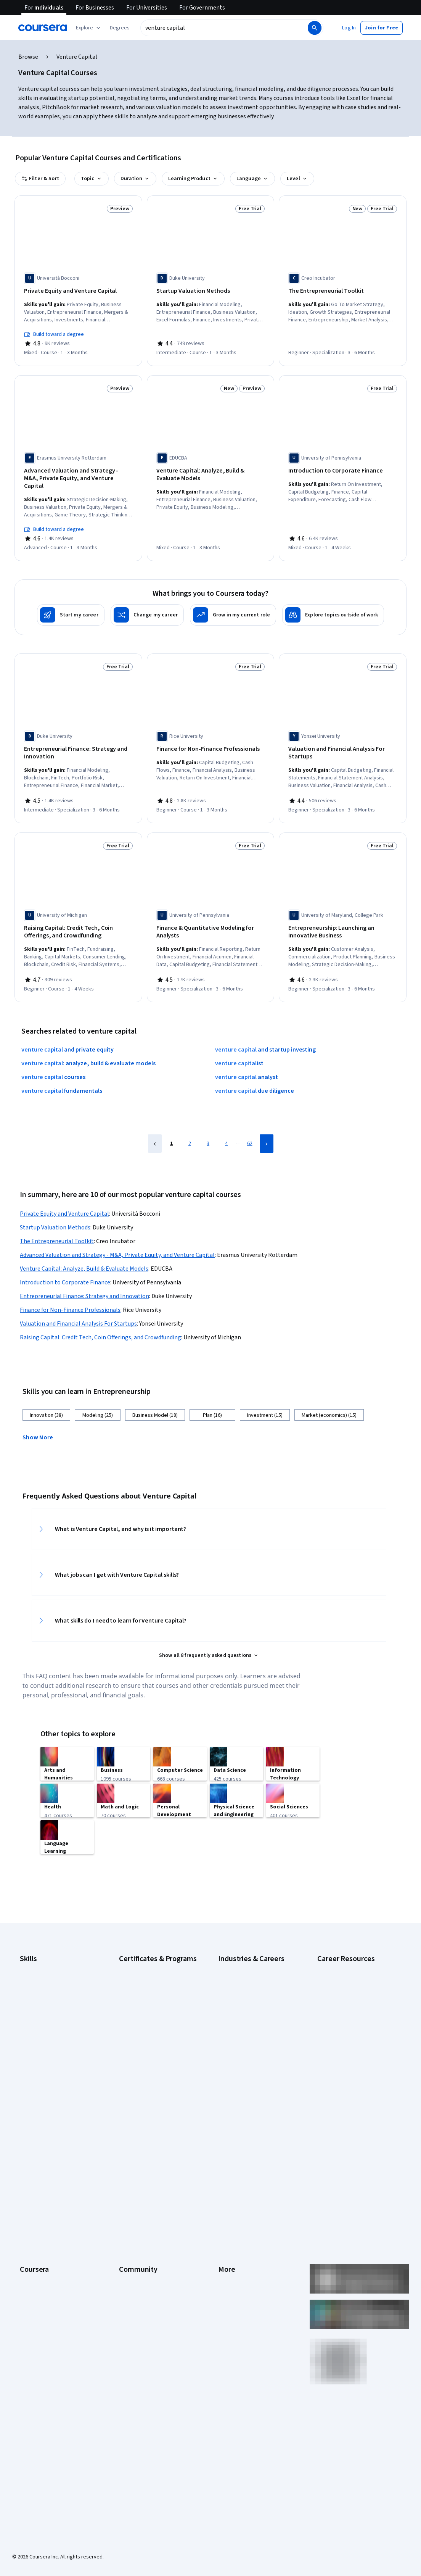  Describe the element at coordinates (153, 1966) in the screenshot. I see `Google IT Support Certificate` at that location.